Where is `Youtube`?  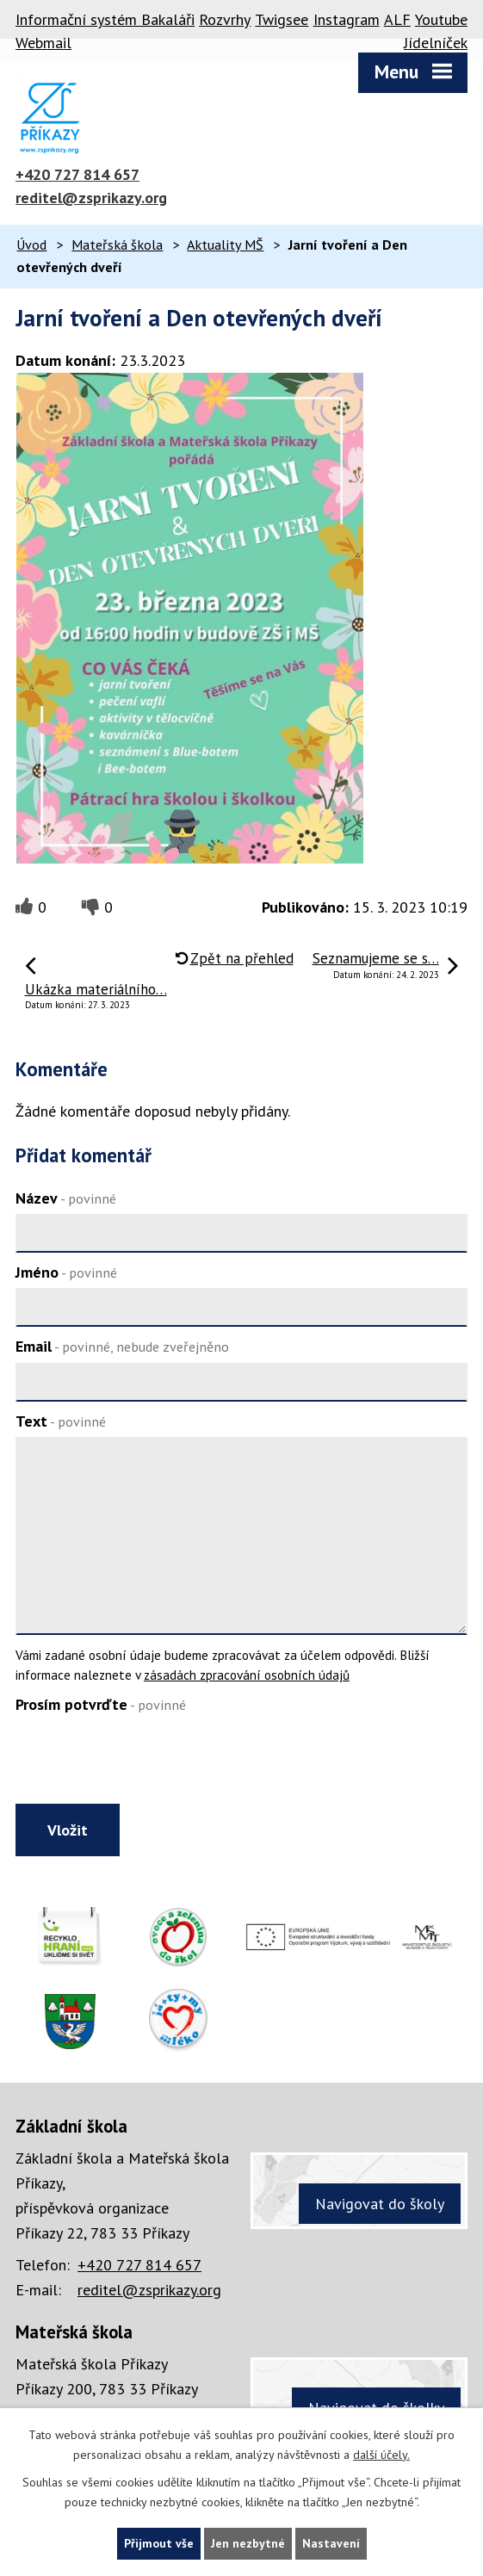 Youtube is located at coordinates (441, 19).